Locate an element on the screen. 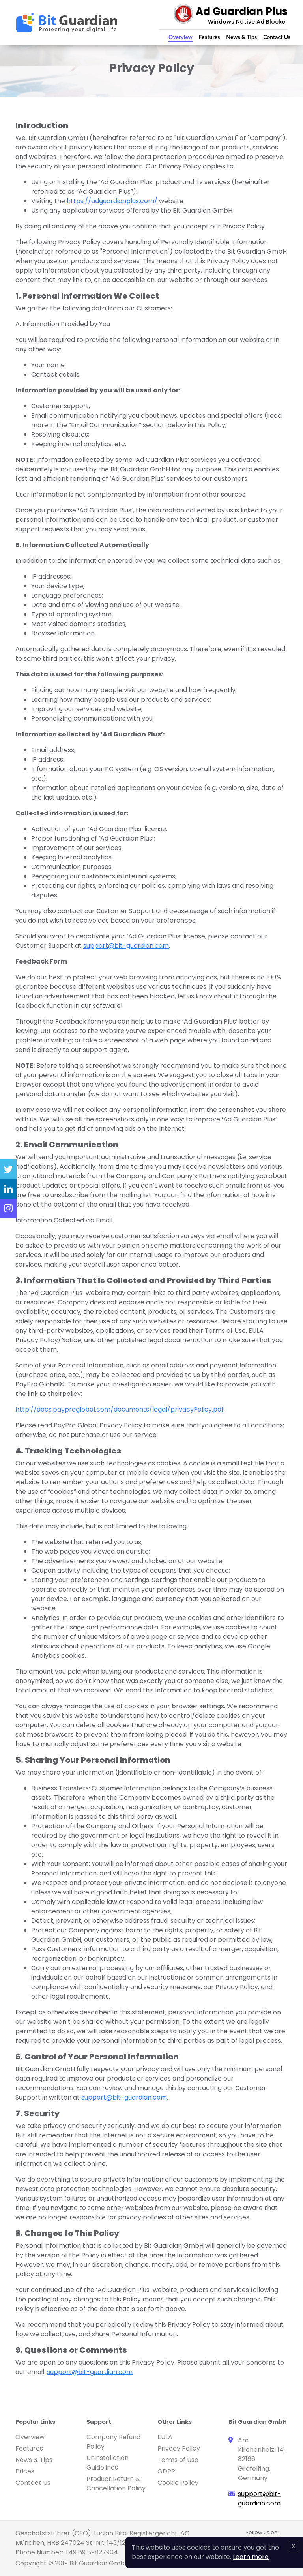 Image resolution: width=303 pixels, height=2576 pixels. Uninstallation Guidelines is located at coordinates (107, 2462).